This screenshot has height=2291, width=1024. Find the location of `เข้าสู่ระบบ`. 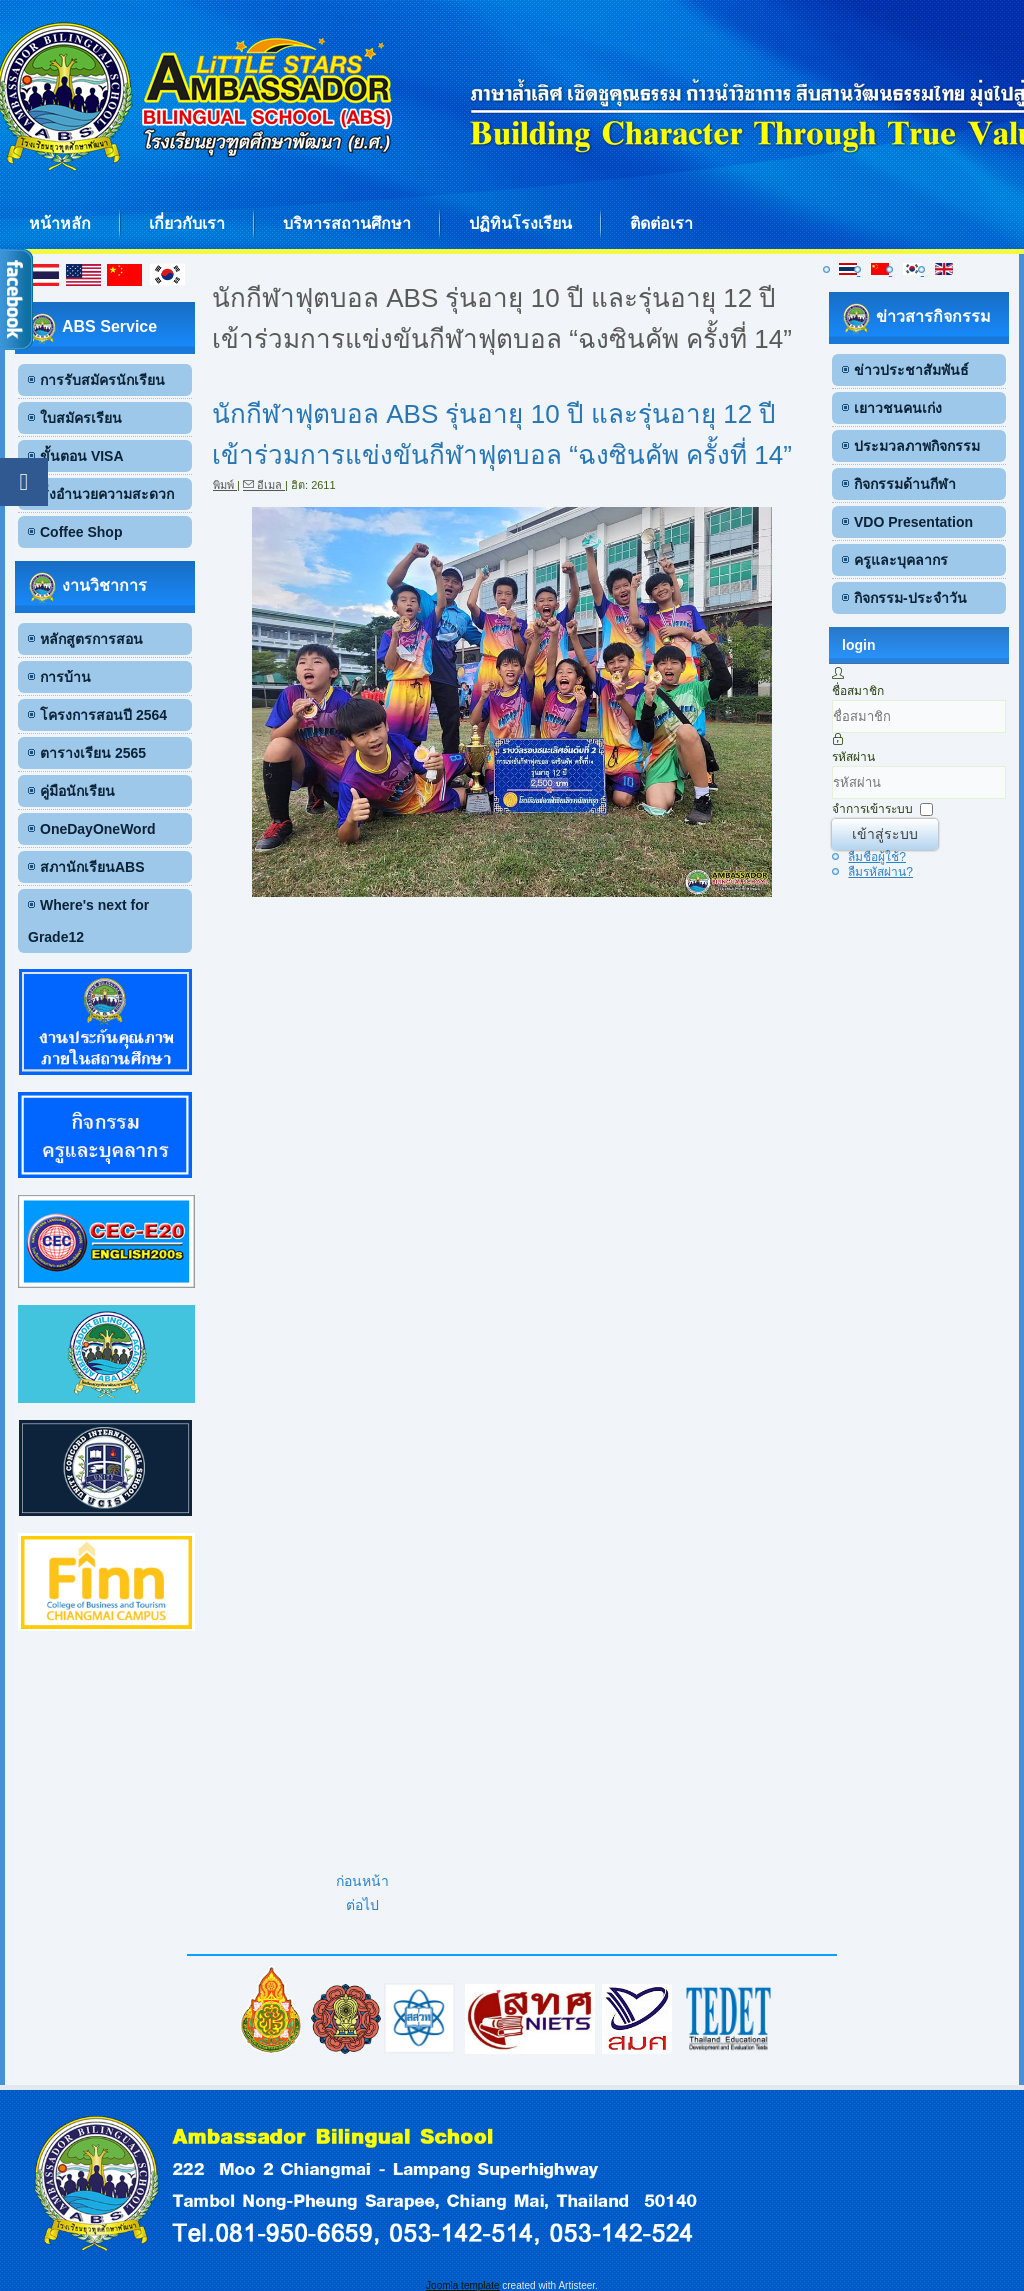

เข้าสู่ระบบ is located at coordinates (885, 834).